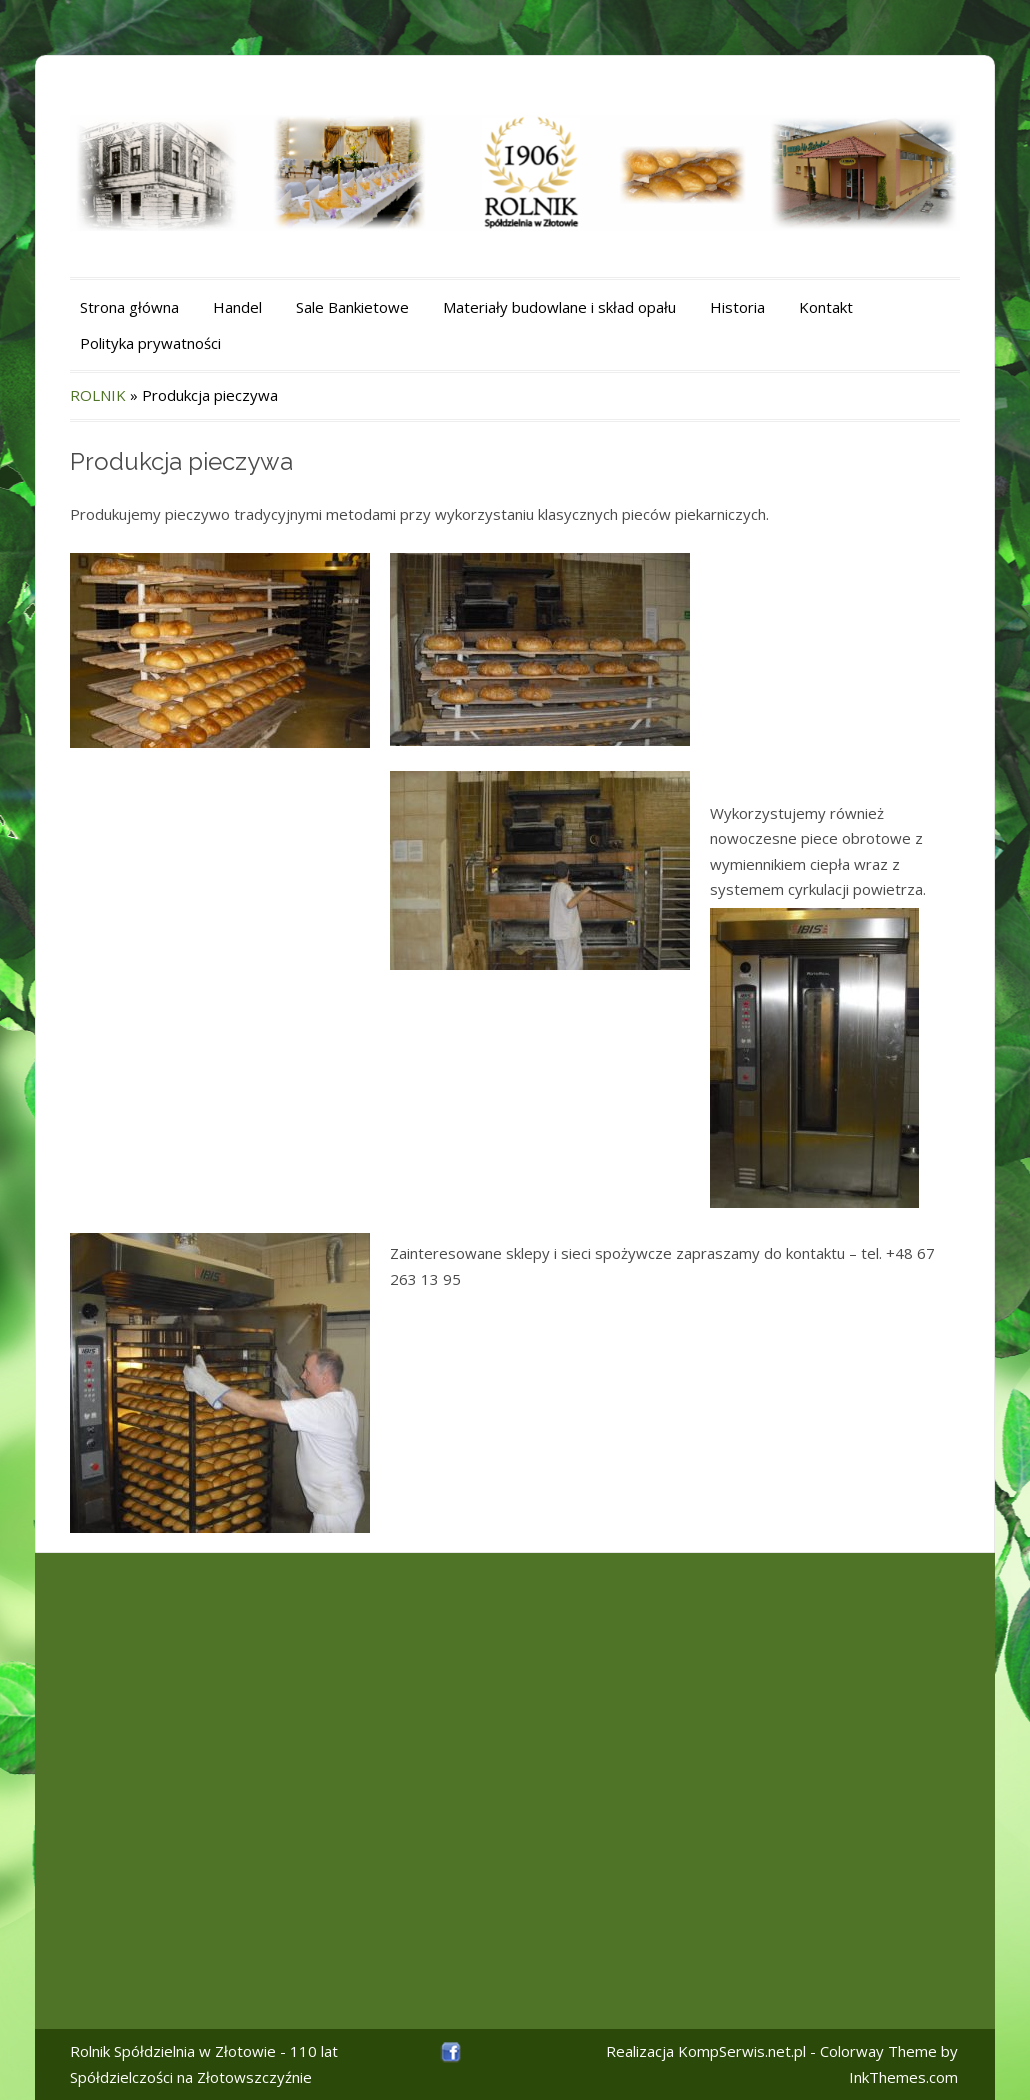 The image size is (1030, 2100). I want to click on Historia, so click(737, 307).